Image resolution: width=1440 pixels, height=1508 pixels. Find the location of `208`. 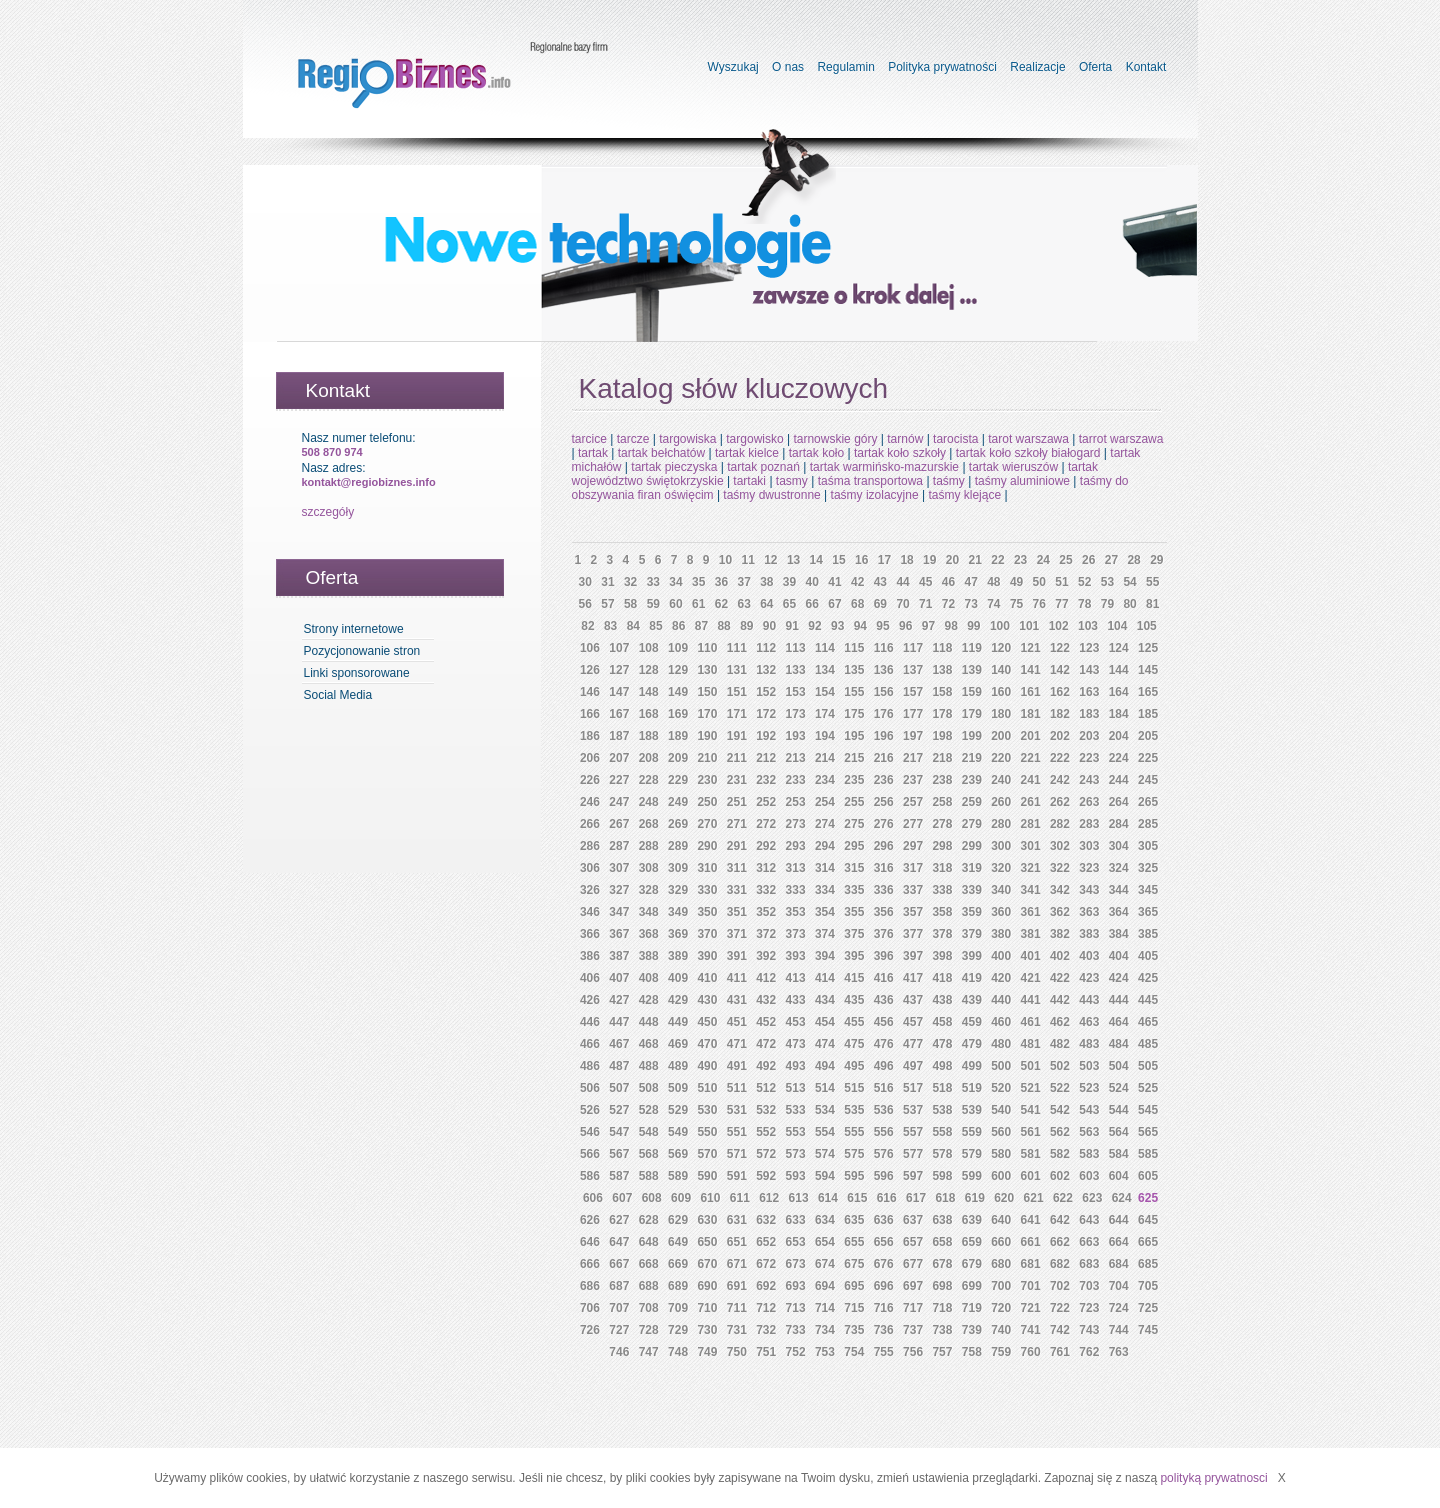

208 is located at coordinates (649, 758).